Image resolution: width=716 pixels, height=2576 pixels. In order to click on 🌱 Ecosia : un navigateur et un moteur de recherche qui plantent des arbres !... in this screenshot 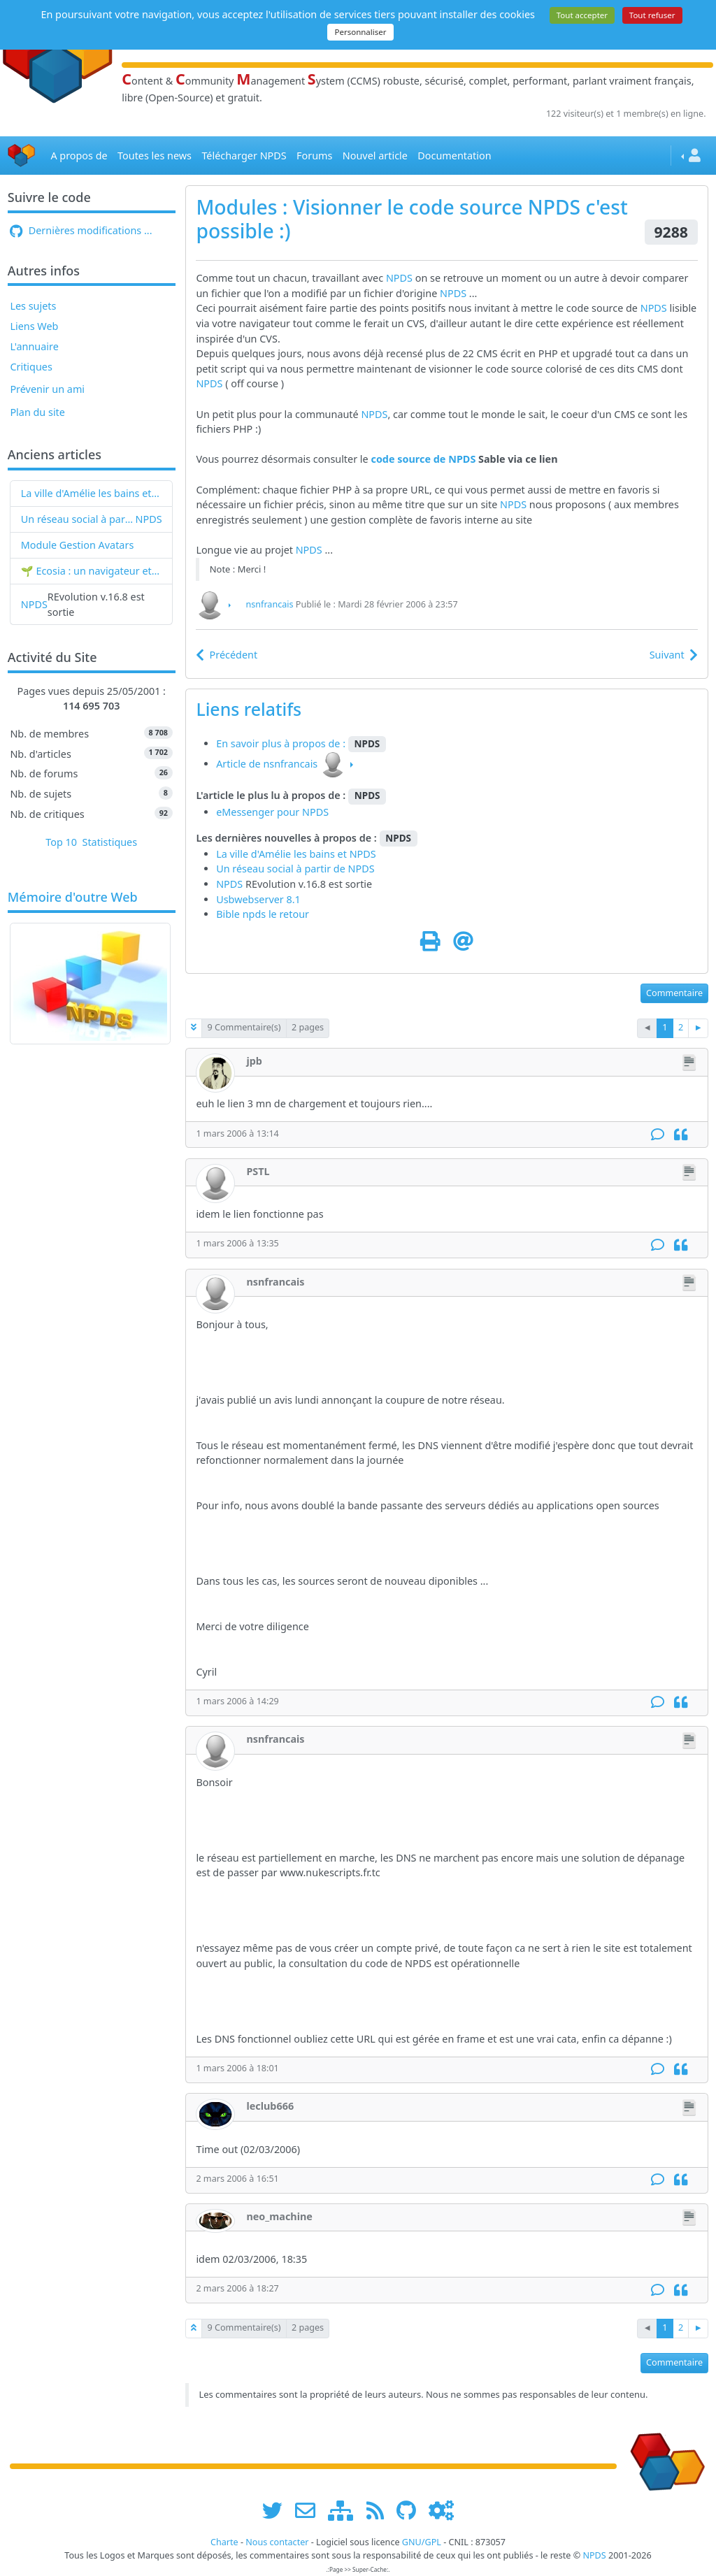, I will do `click(91, 570)`.